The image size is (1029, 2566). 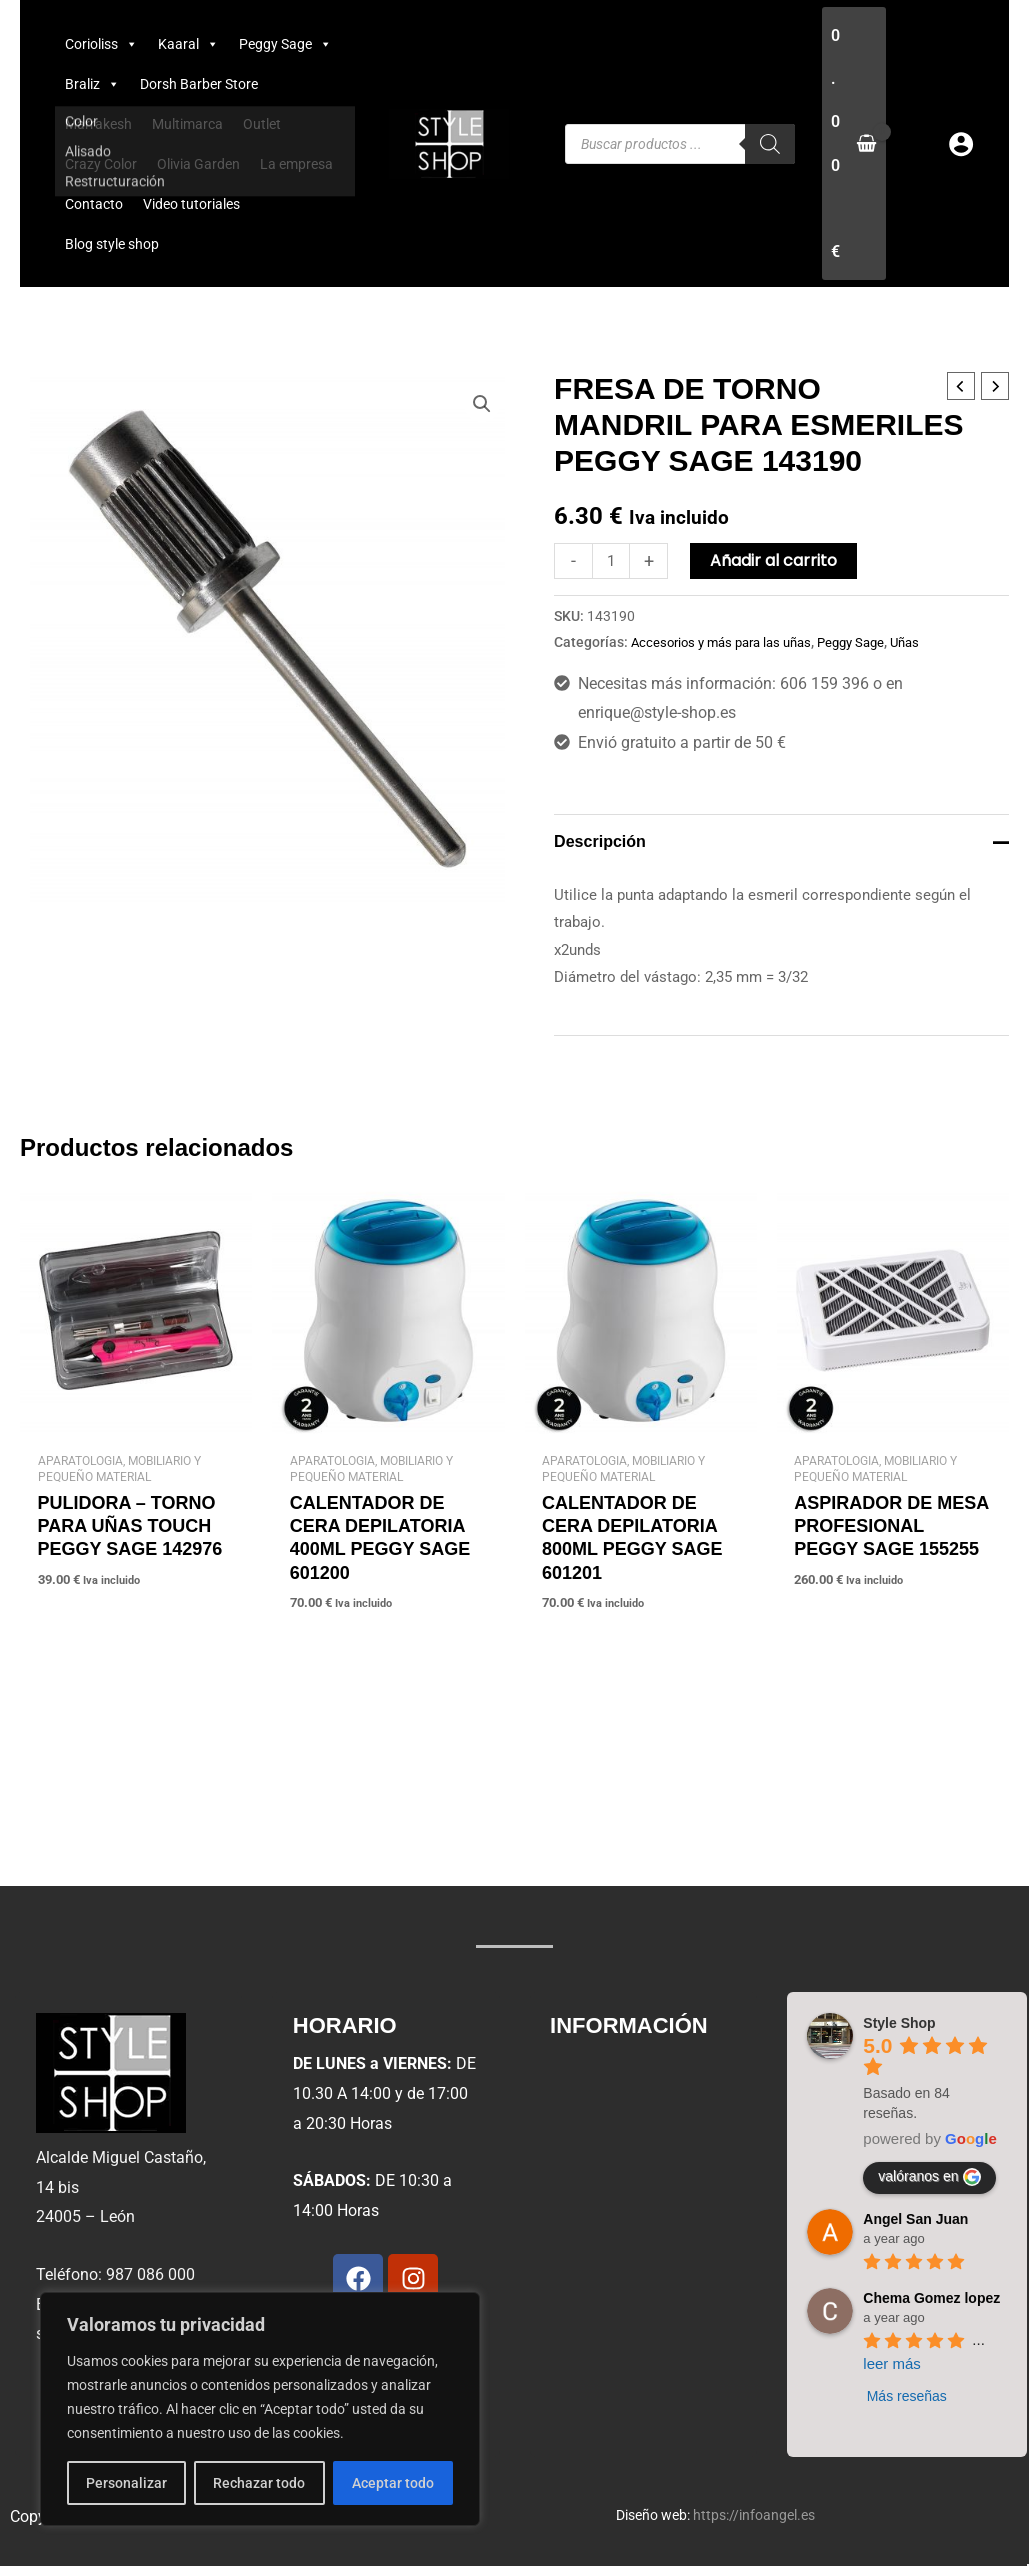 I want to click on Rechazar todo, so click(x=259, y=2483).